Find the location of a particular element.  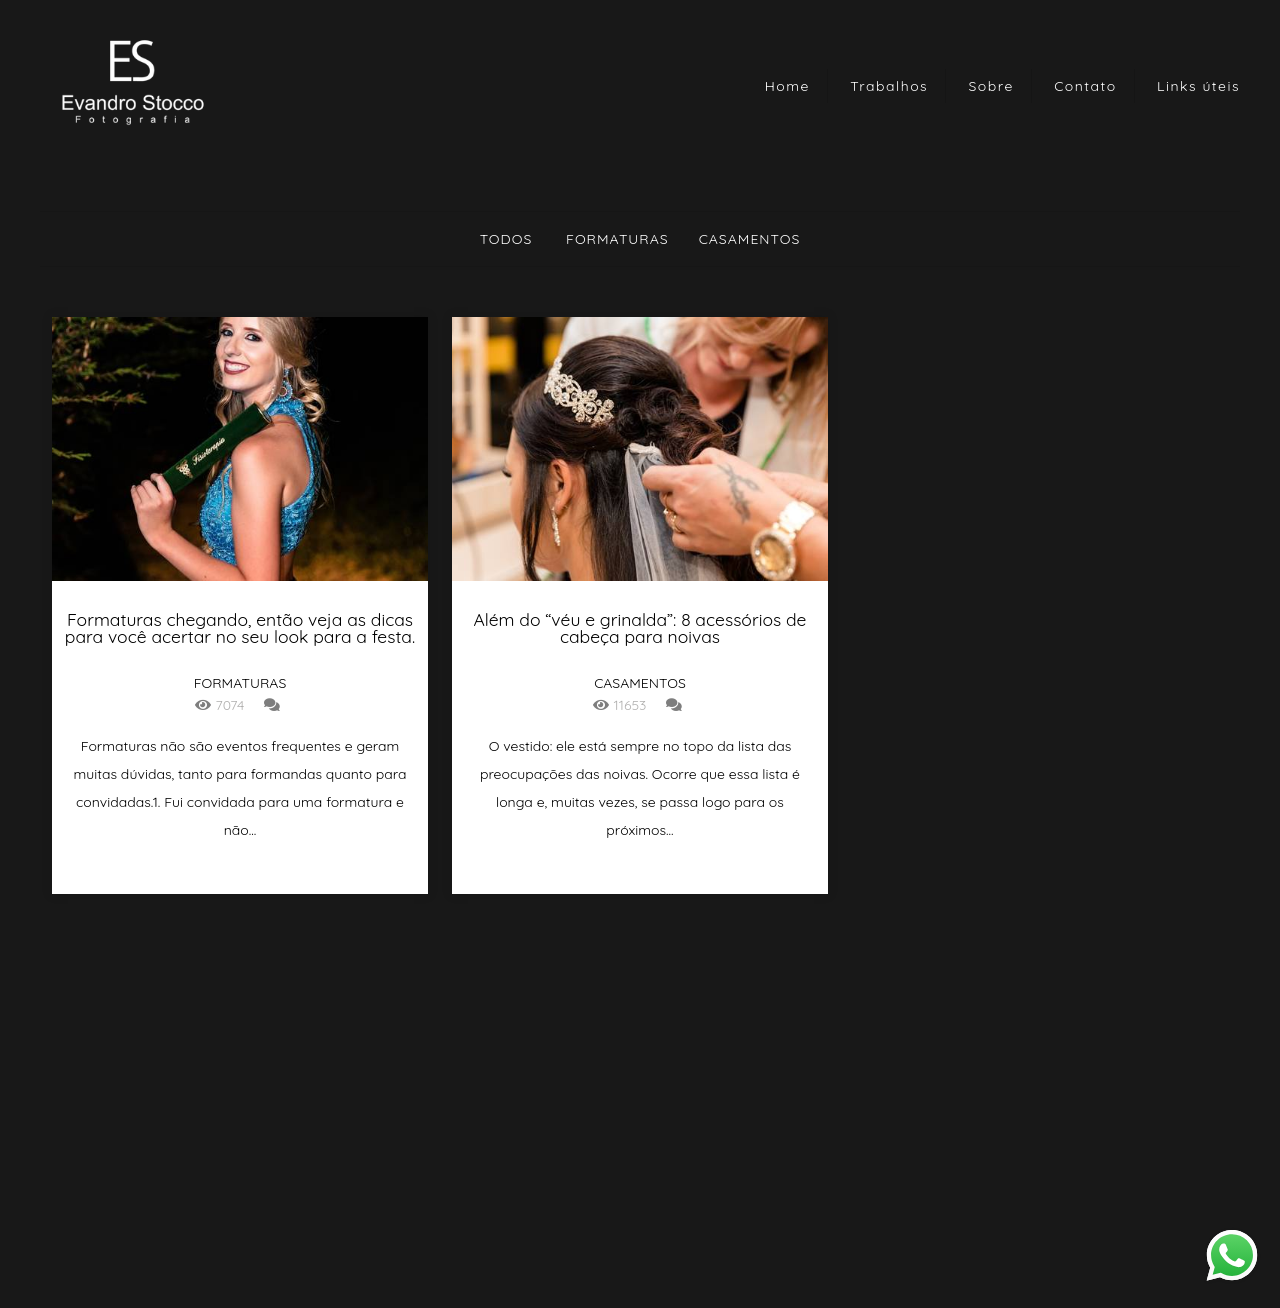

Sobre is located at coordinates (991, 86).